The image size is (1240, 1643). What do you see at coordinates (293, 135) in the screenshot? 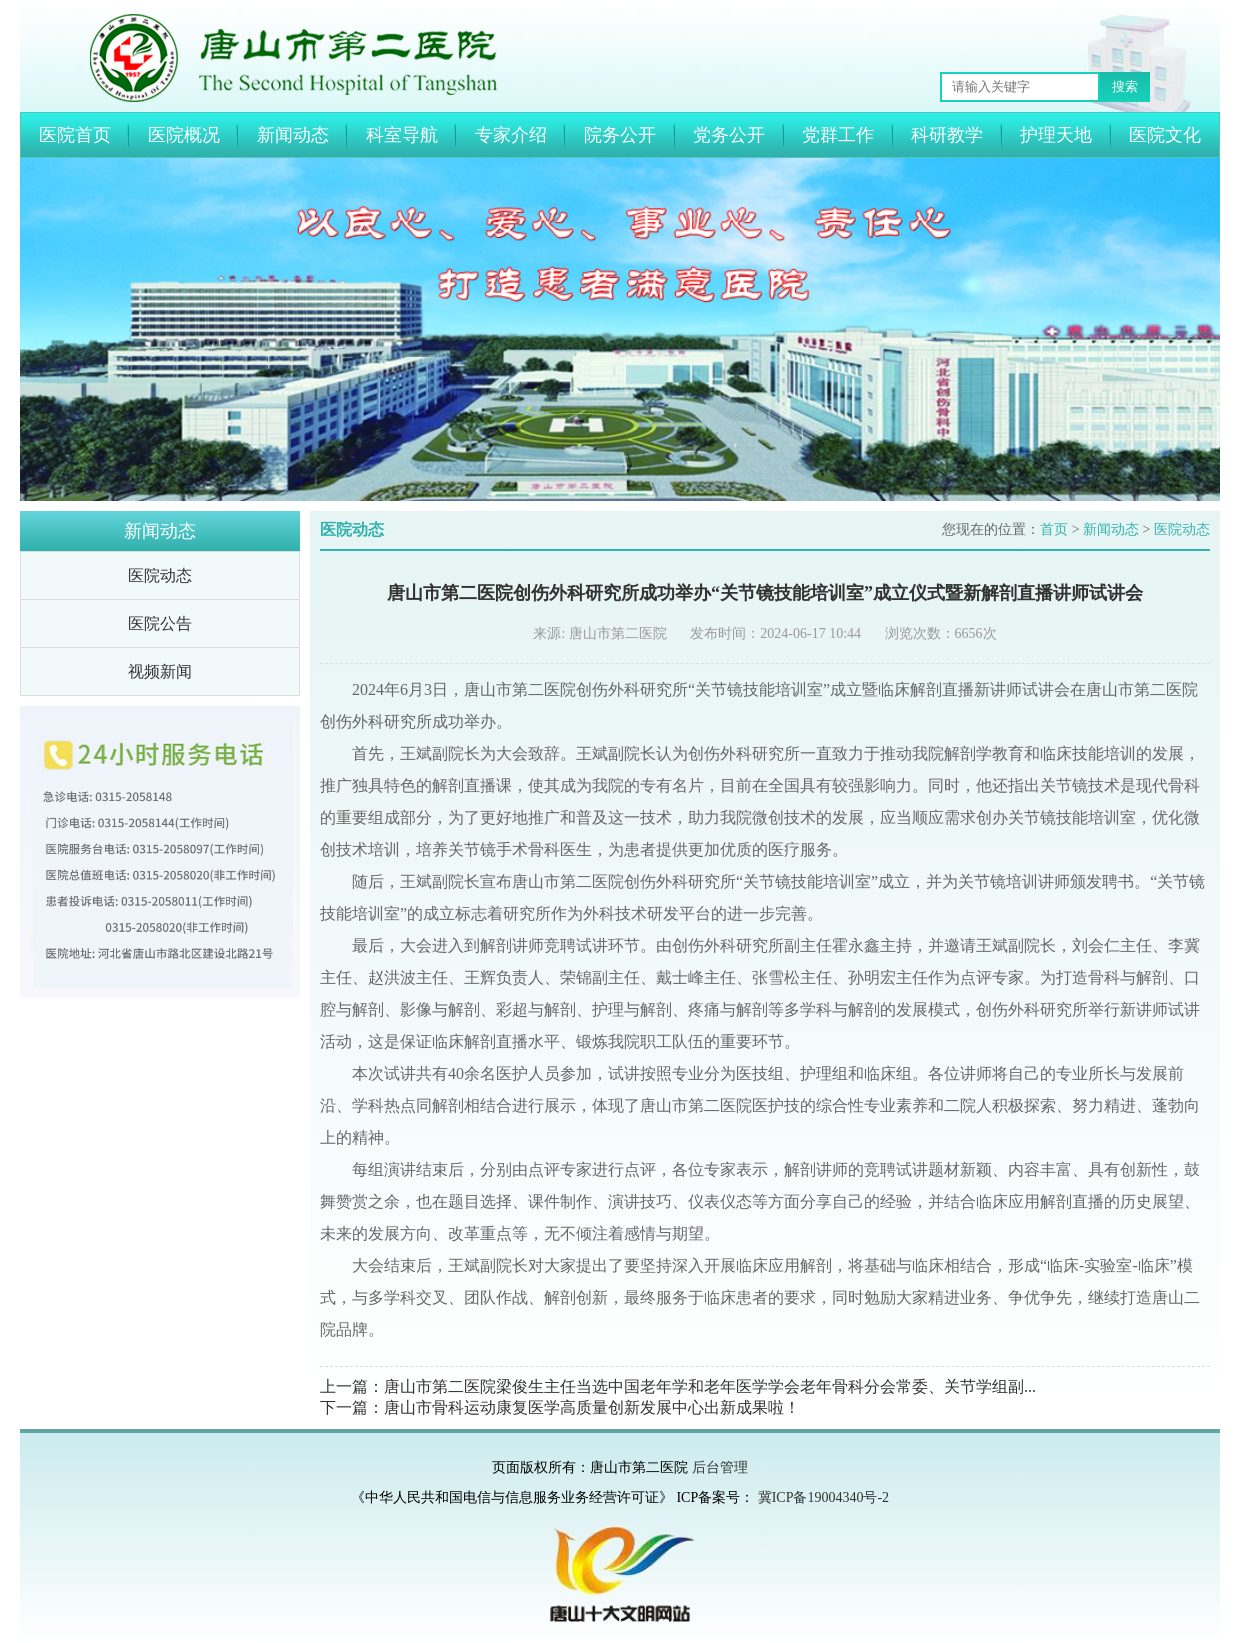
I see `新闻动态` at bounding box center [293, 135].